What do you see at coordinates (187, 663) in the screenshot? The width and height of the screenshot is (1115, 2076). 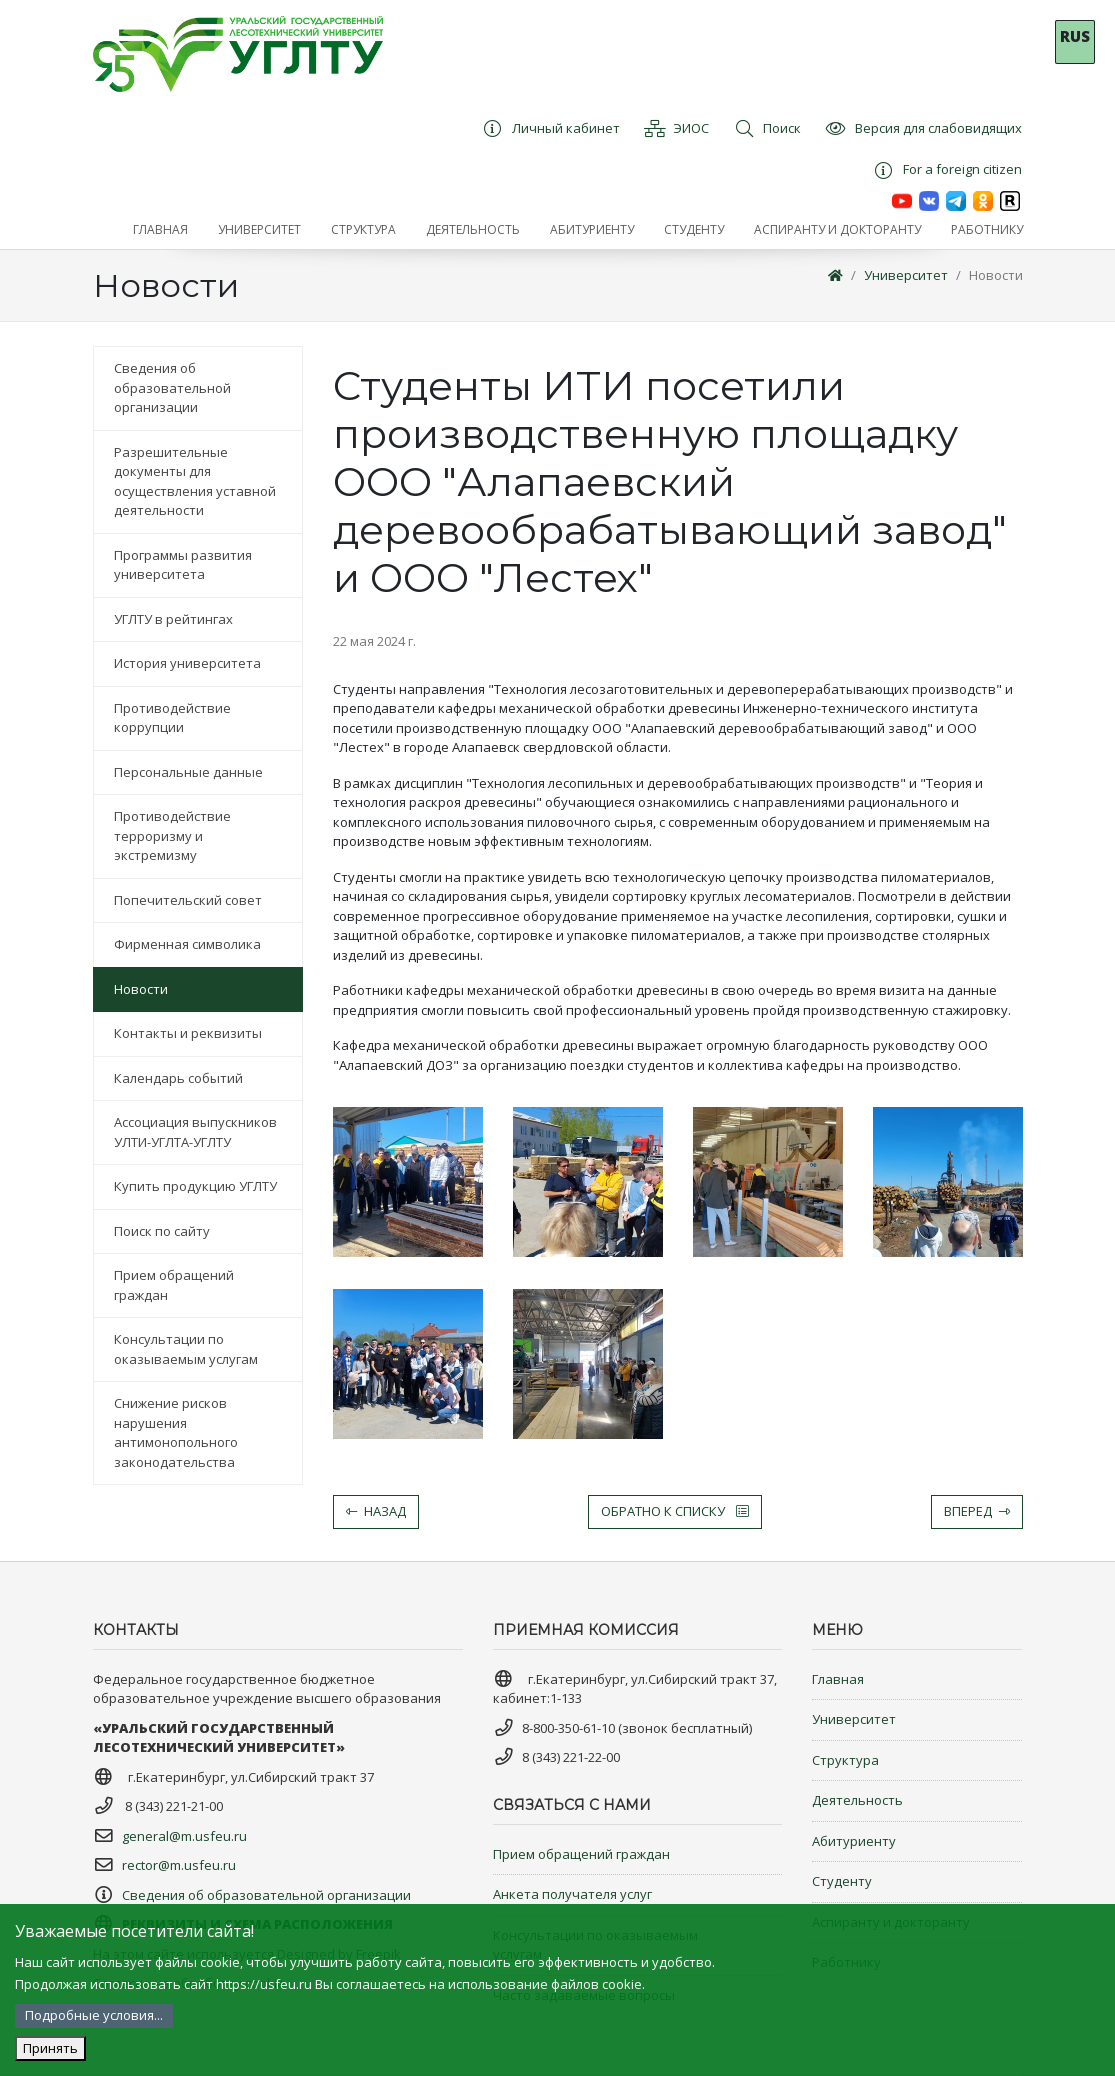 I see `История университета` at bounding box center [187, 663].